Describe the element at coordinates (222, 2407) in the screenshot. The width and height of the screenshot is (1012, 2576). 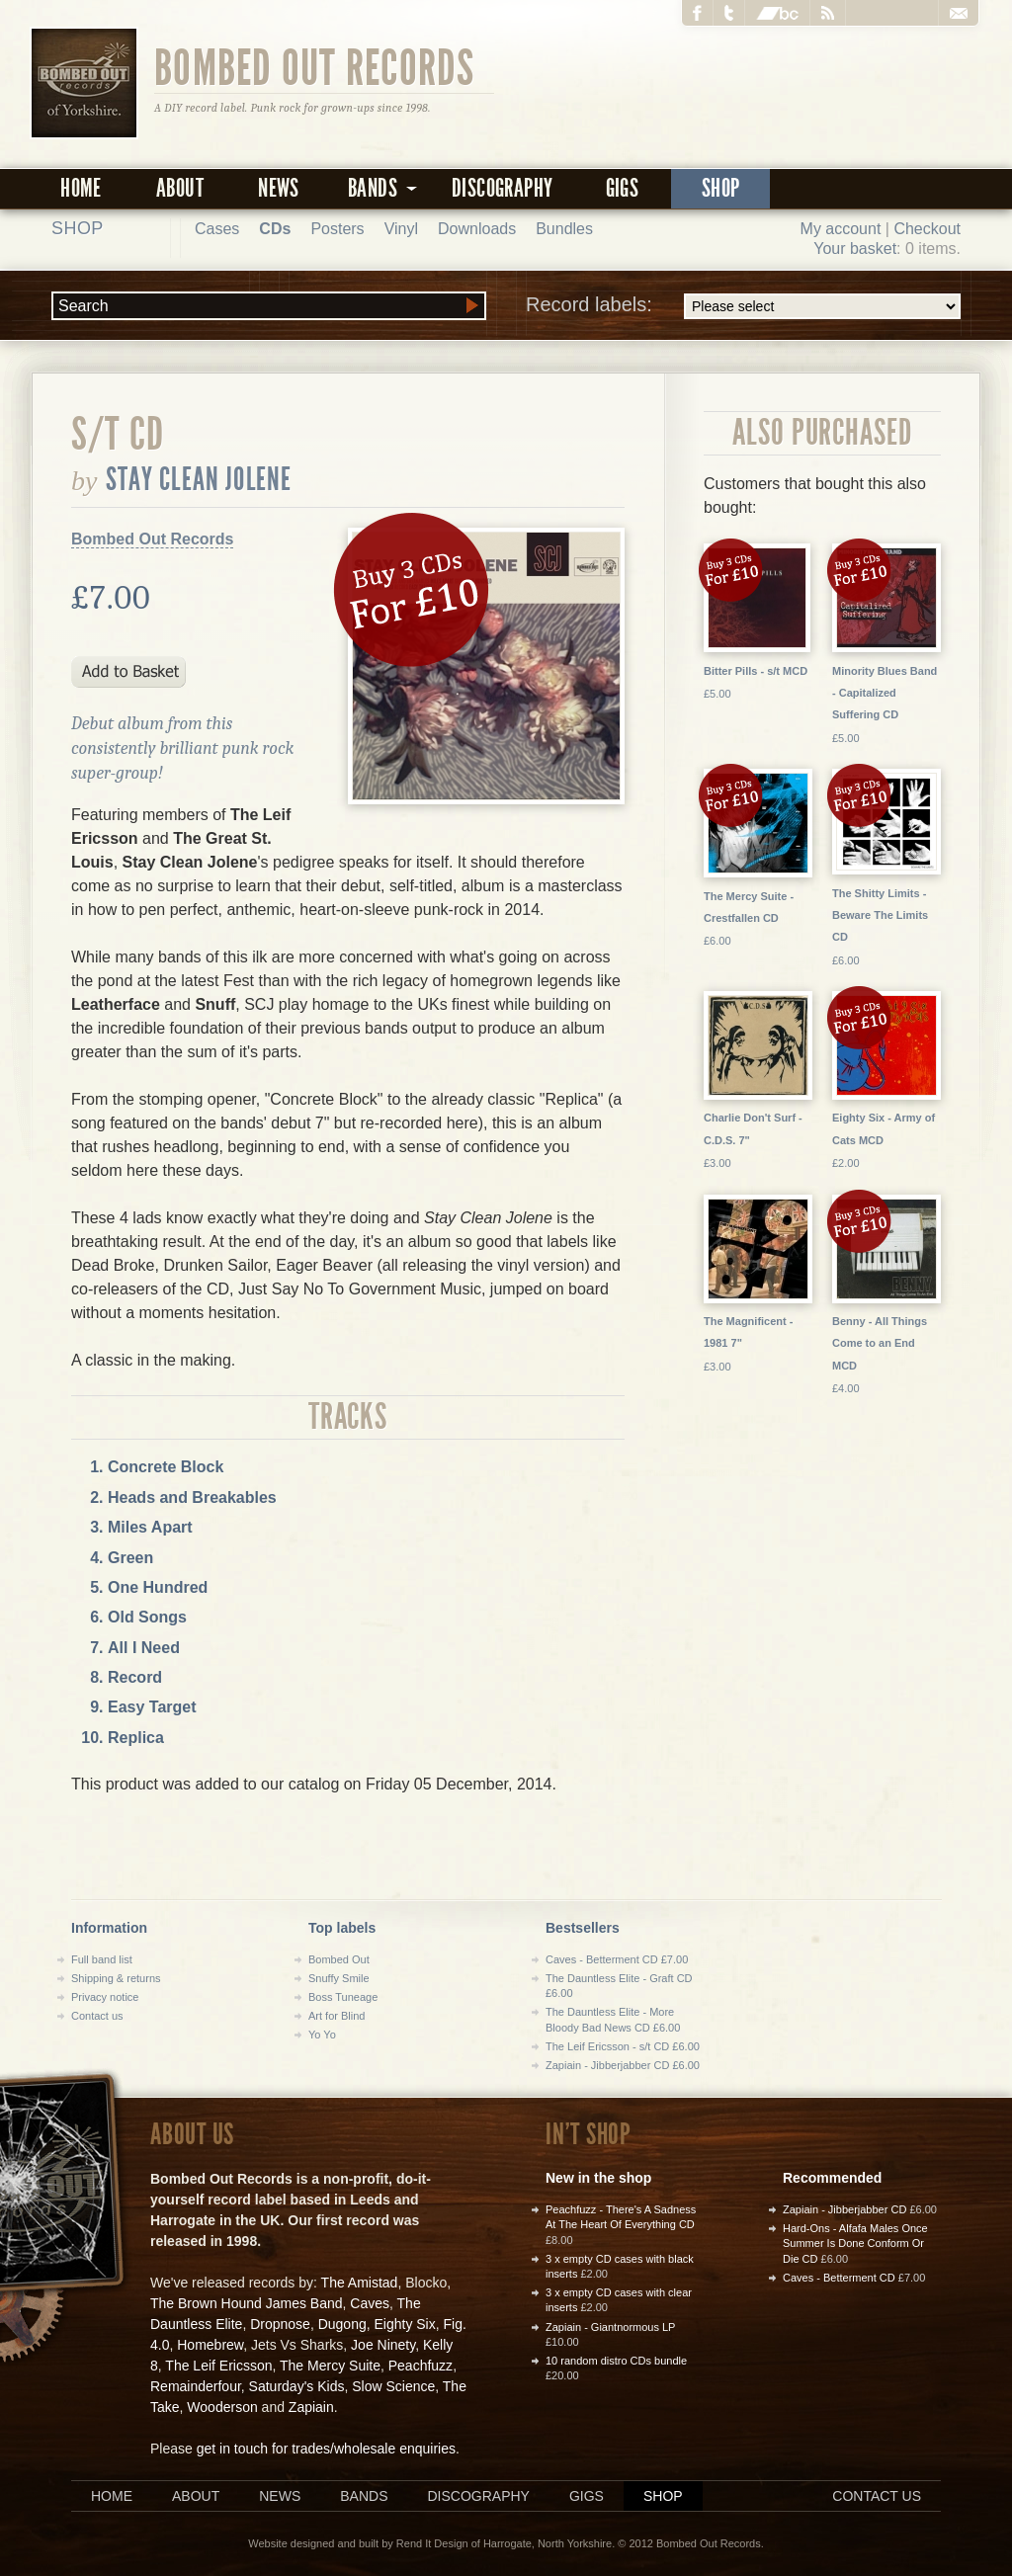
I see `Wooderson` at that location.